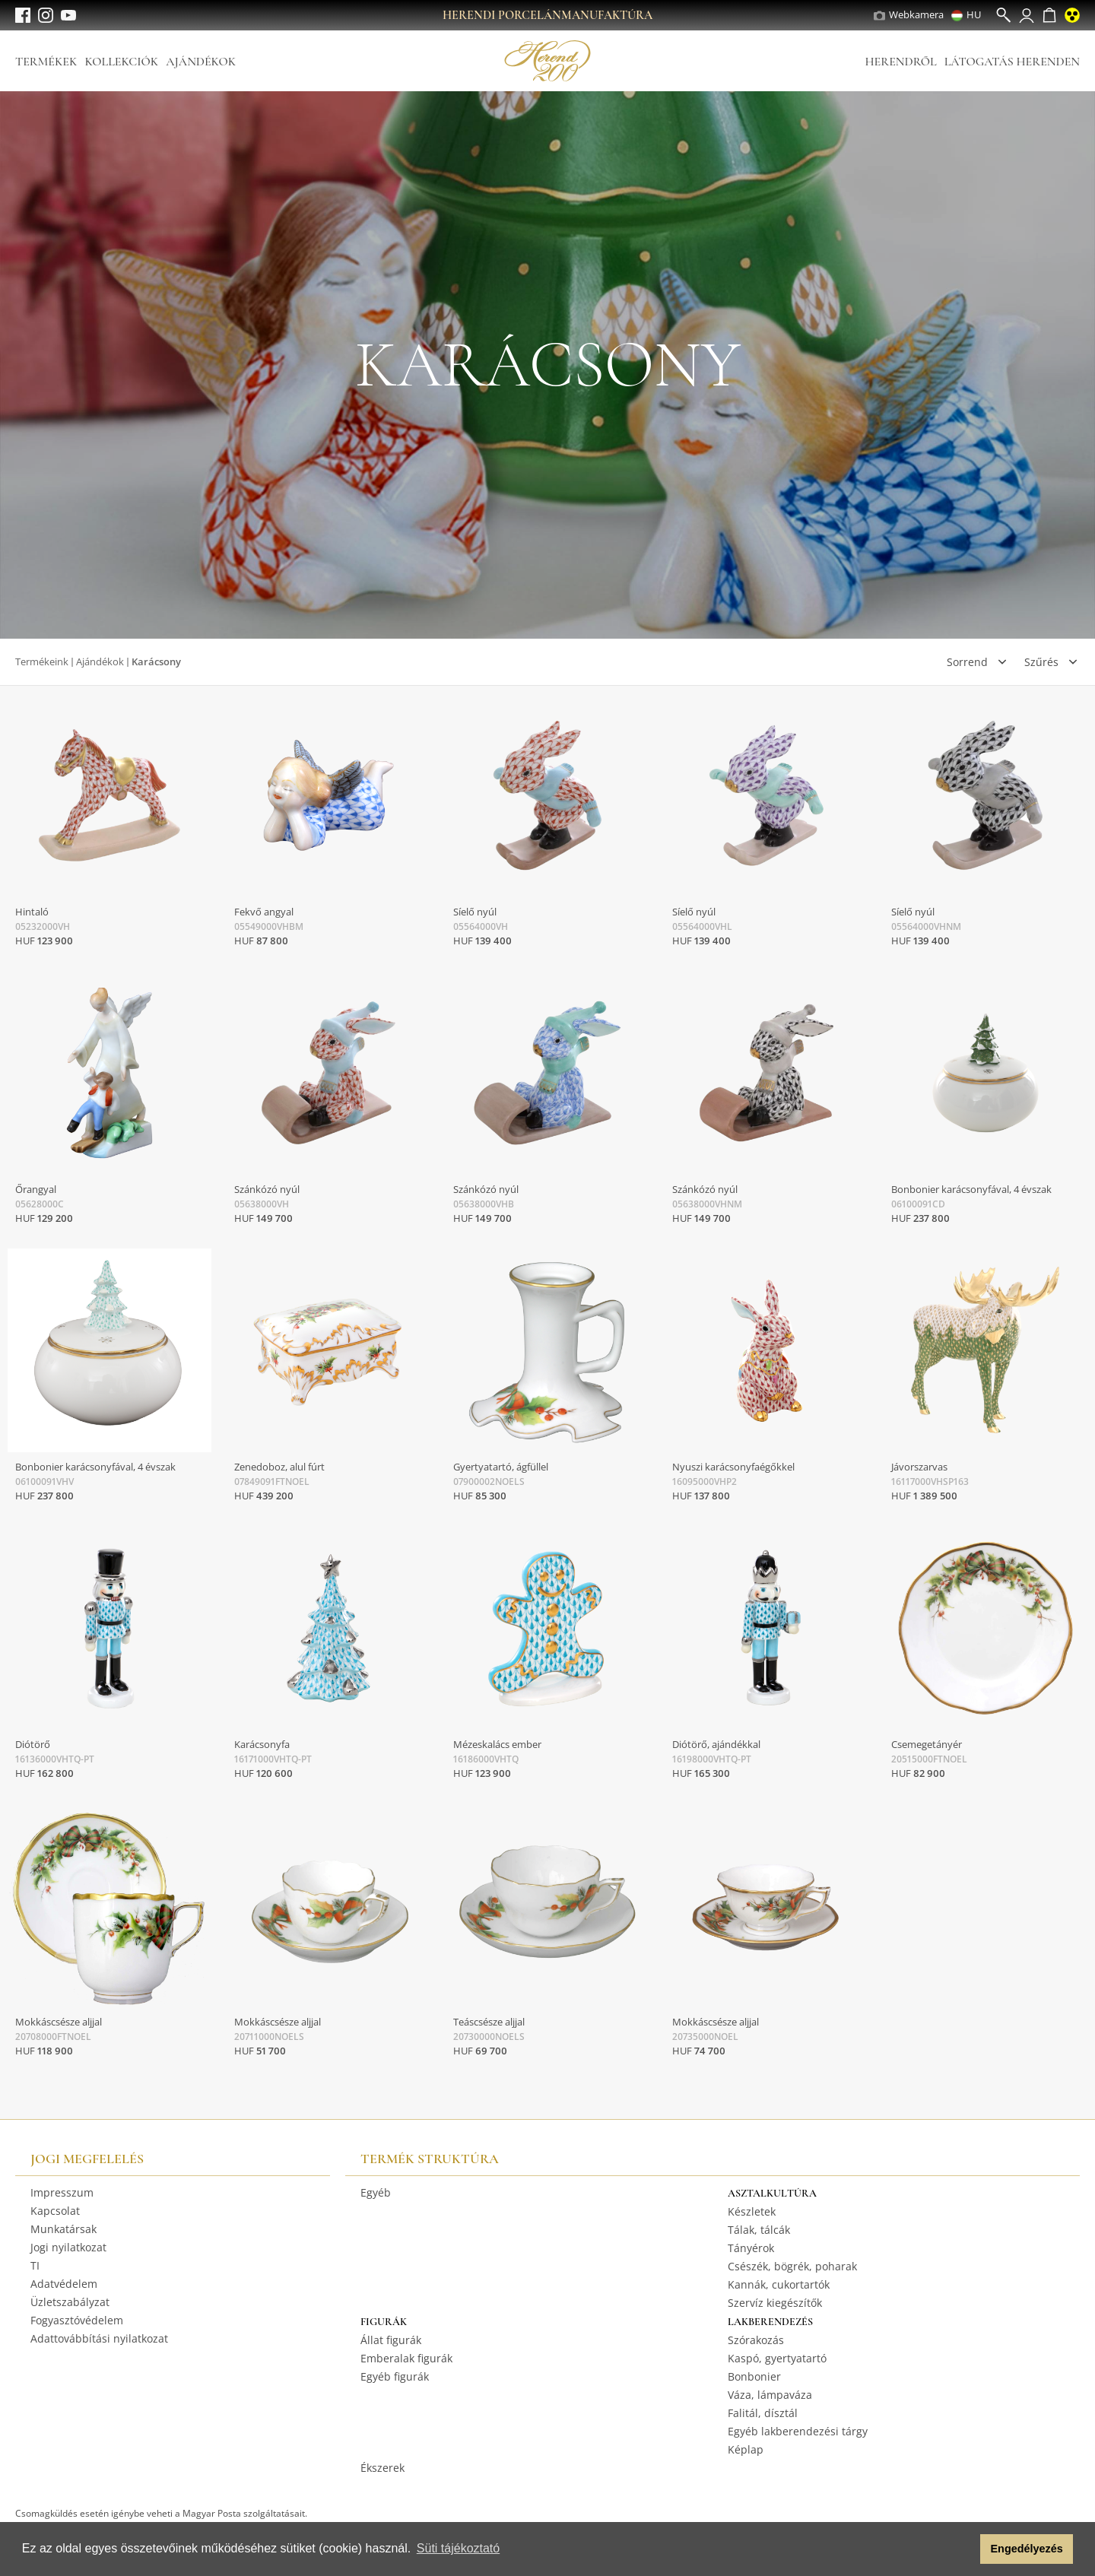 The height and width of the screenshot is (2576, 1095). What do you see at coordinates (382, 2467) in the screenshot?
I see `Ékszerek` at bounding box center [382, 2467].